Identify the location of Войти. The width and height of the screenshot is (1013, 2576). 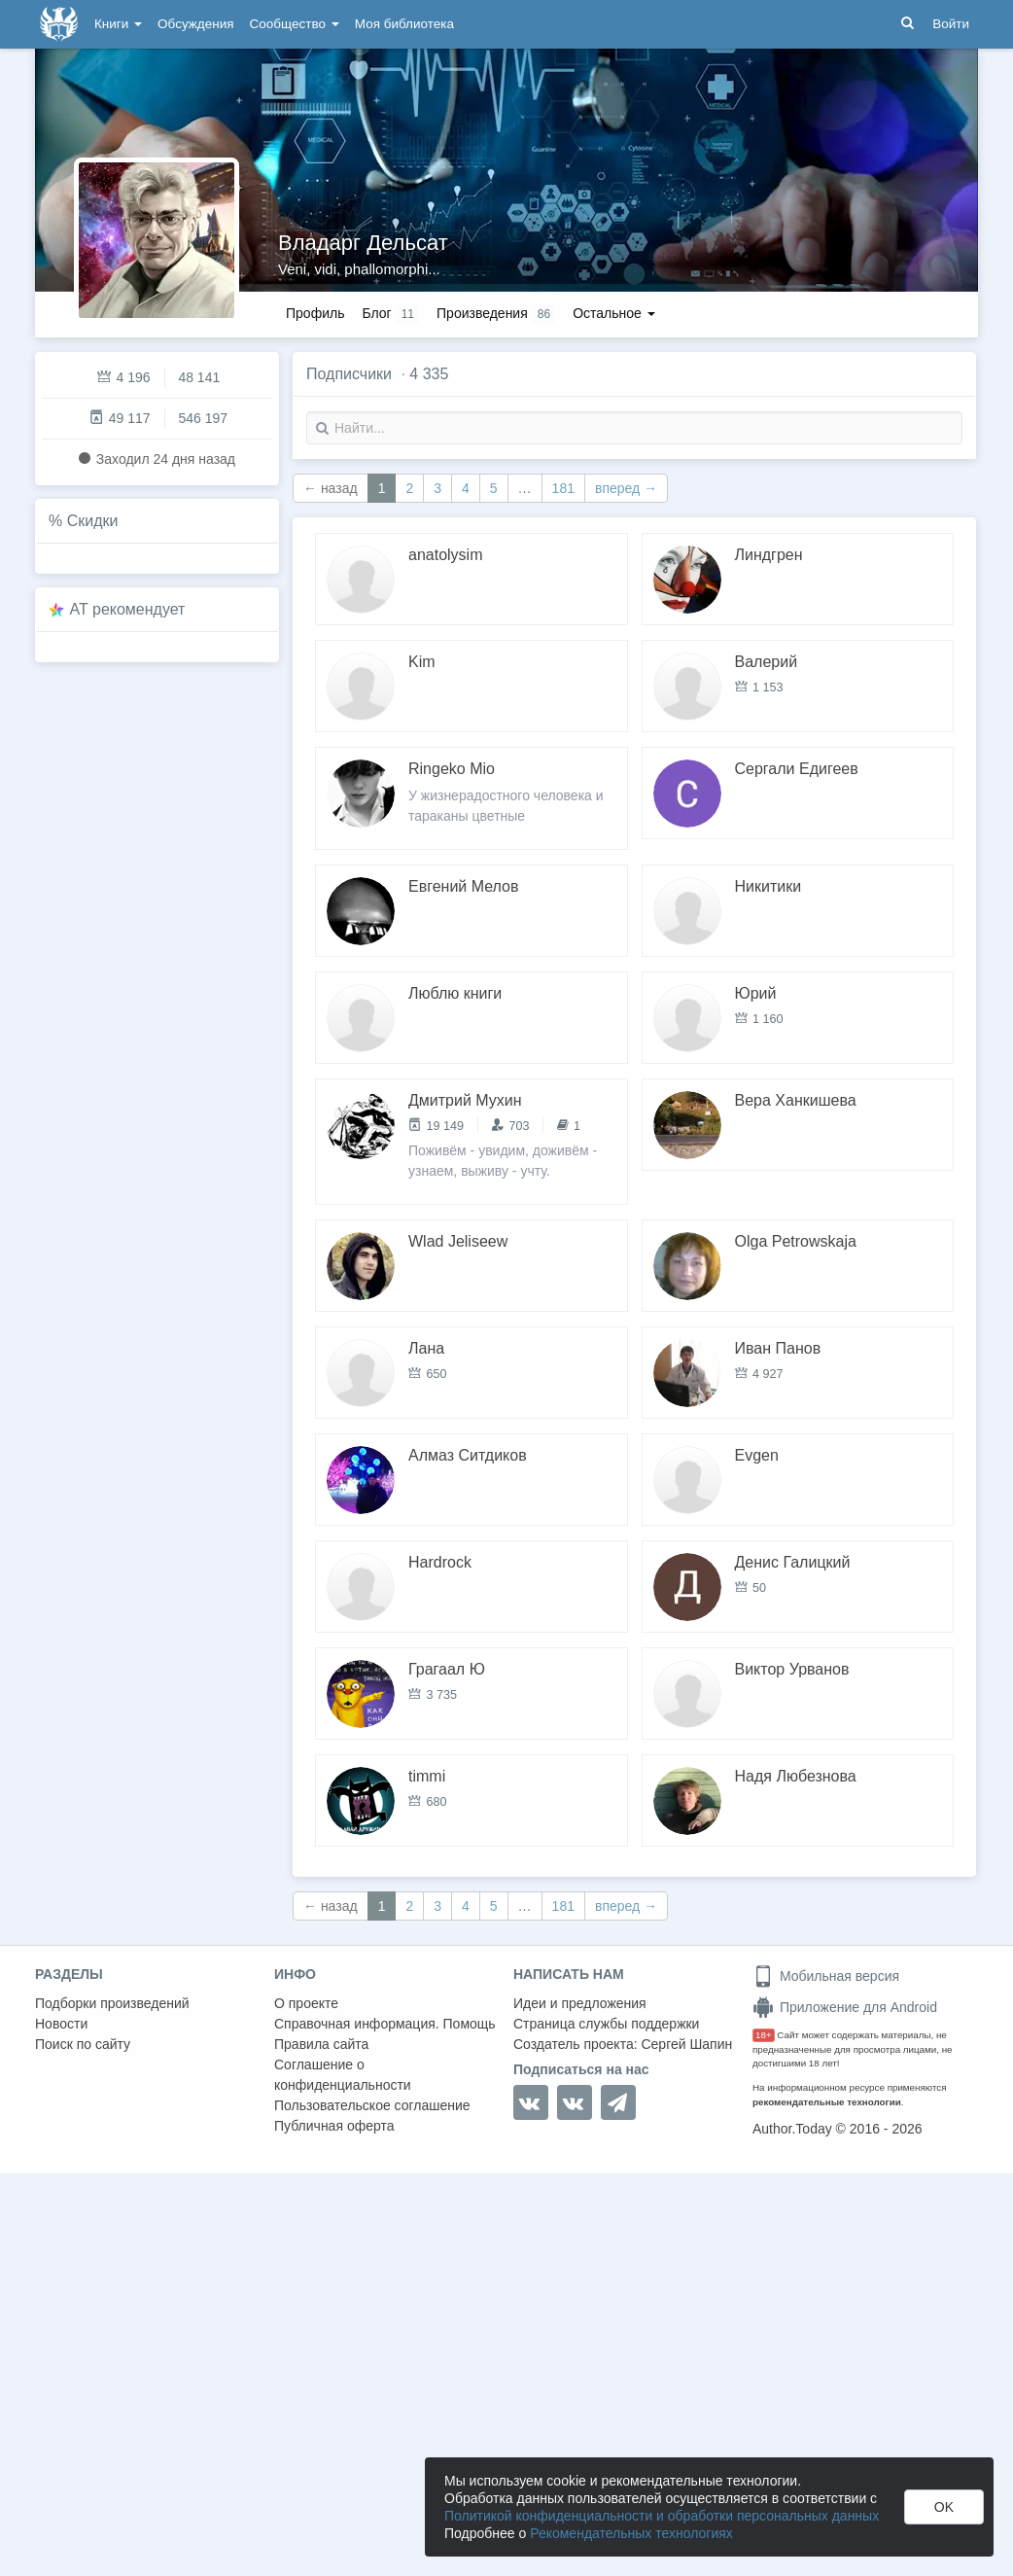
(950, 24).